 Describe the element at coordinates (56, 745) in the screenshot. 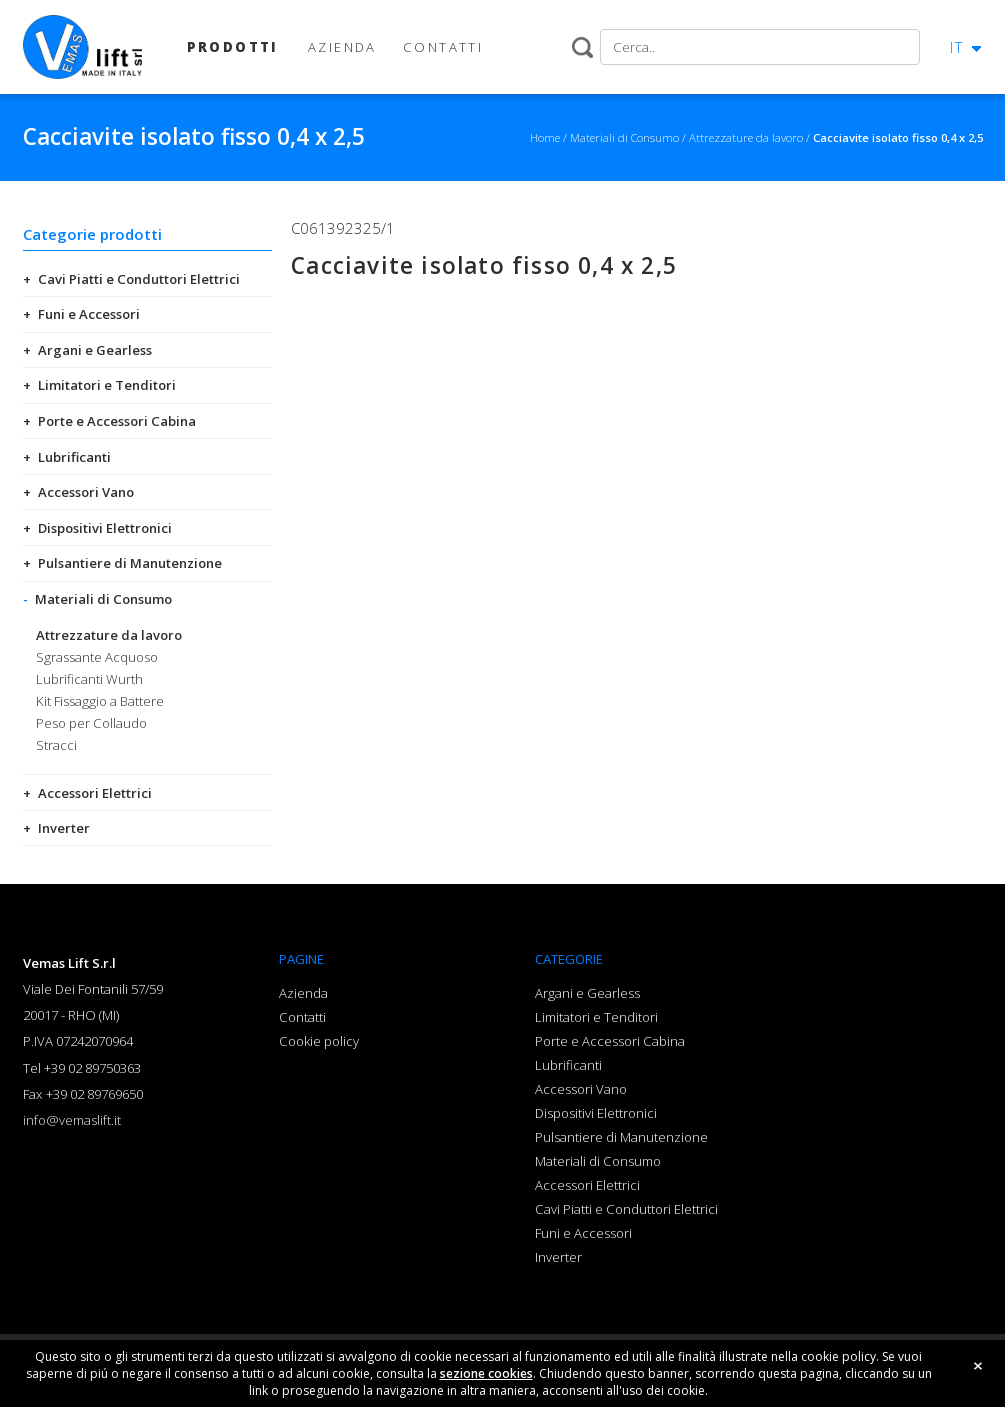

I see `Stracci` at that location.